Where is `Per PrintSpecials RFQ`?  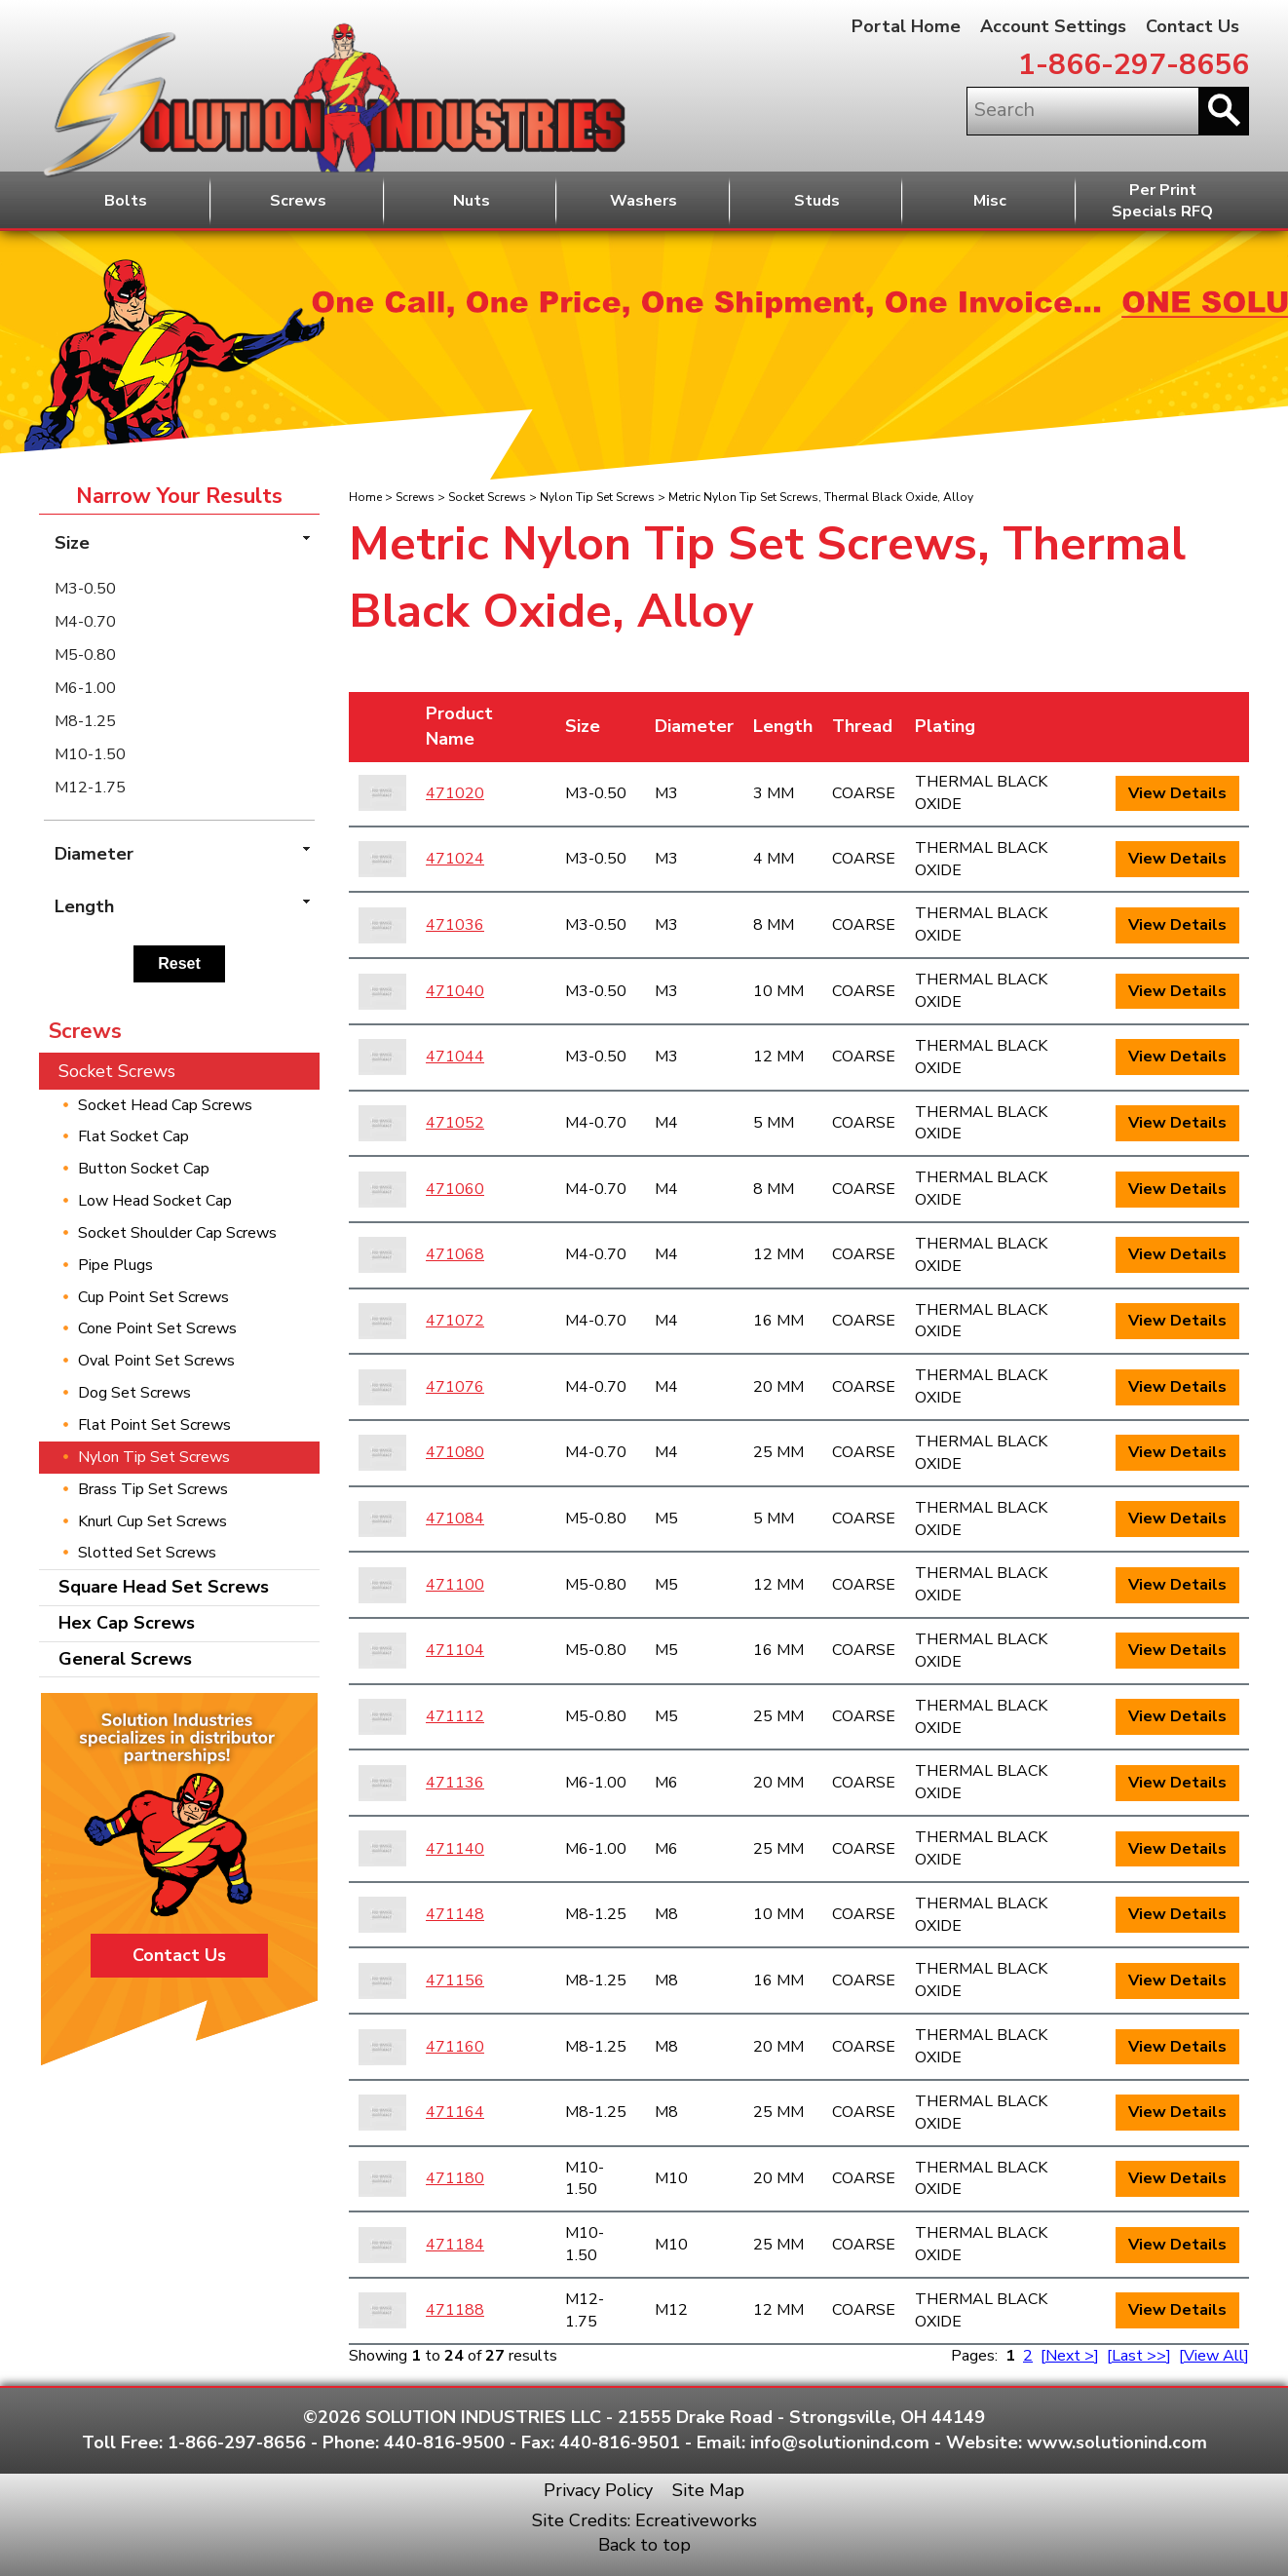
Per PrintSpecials RFQ is located at coordinates (1162, 201).